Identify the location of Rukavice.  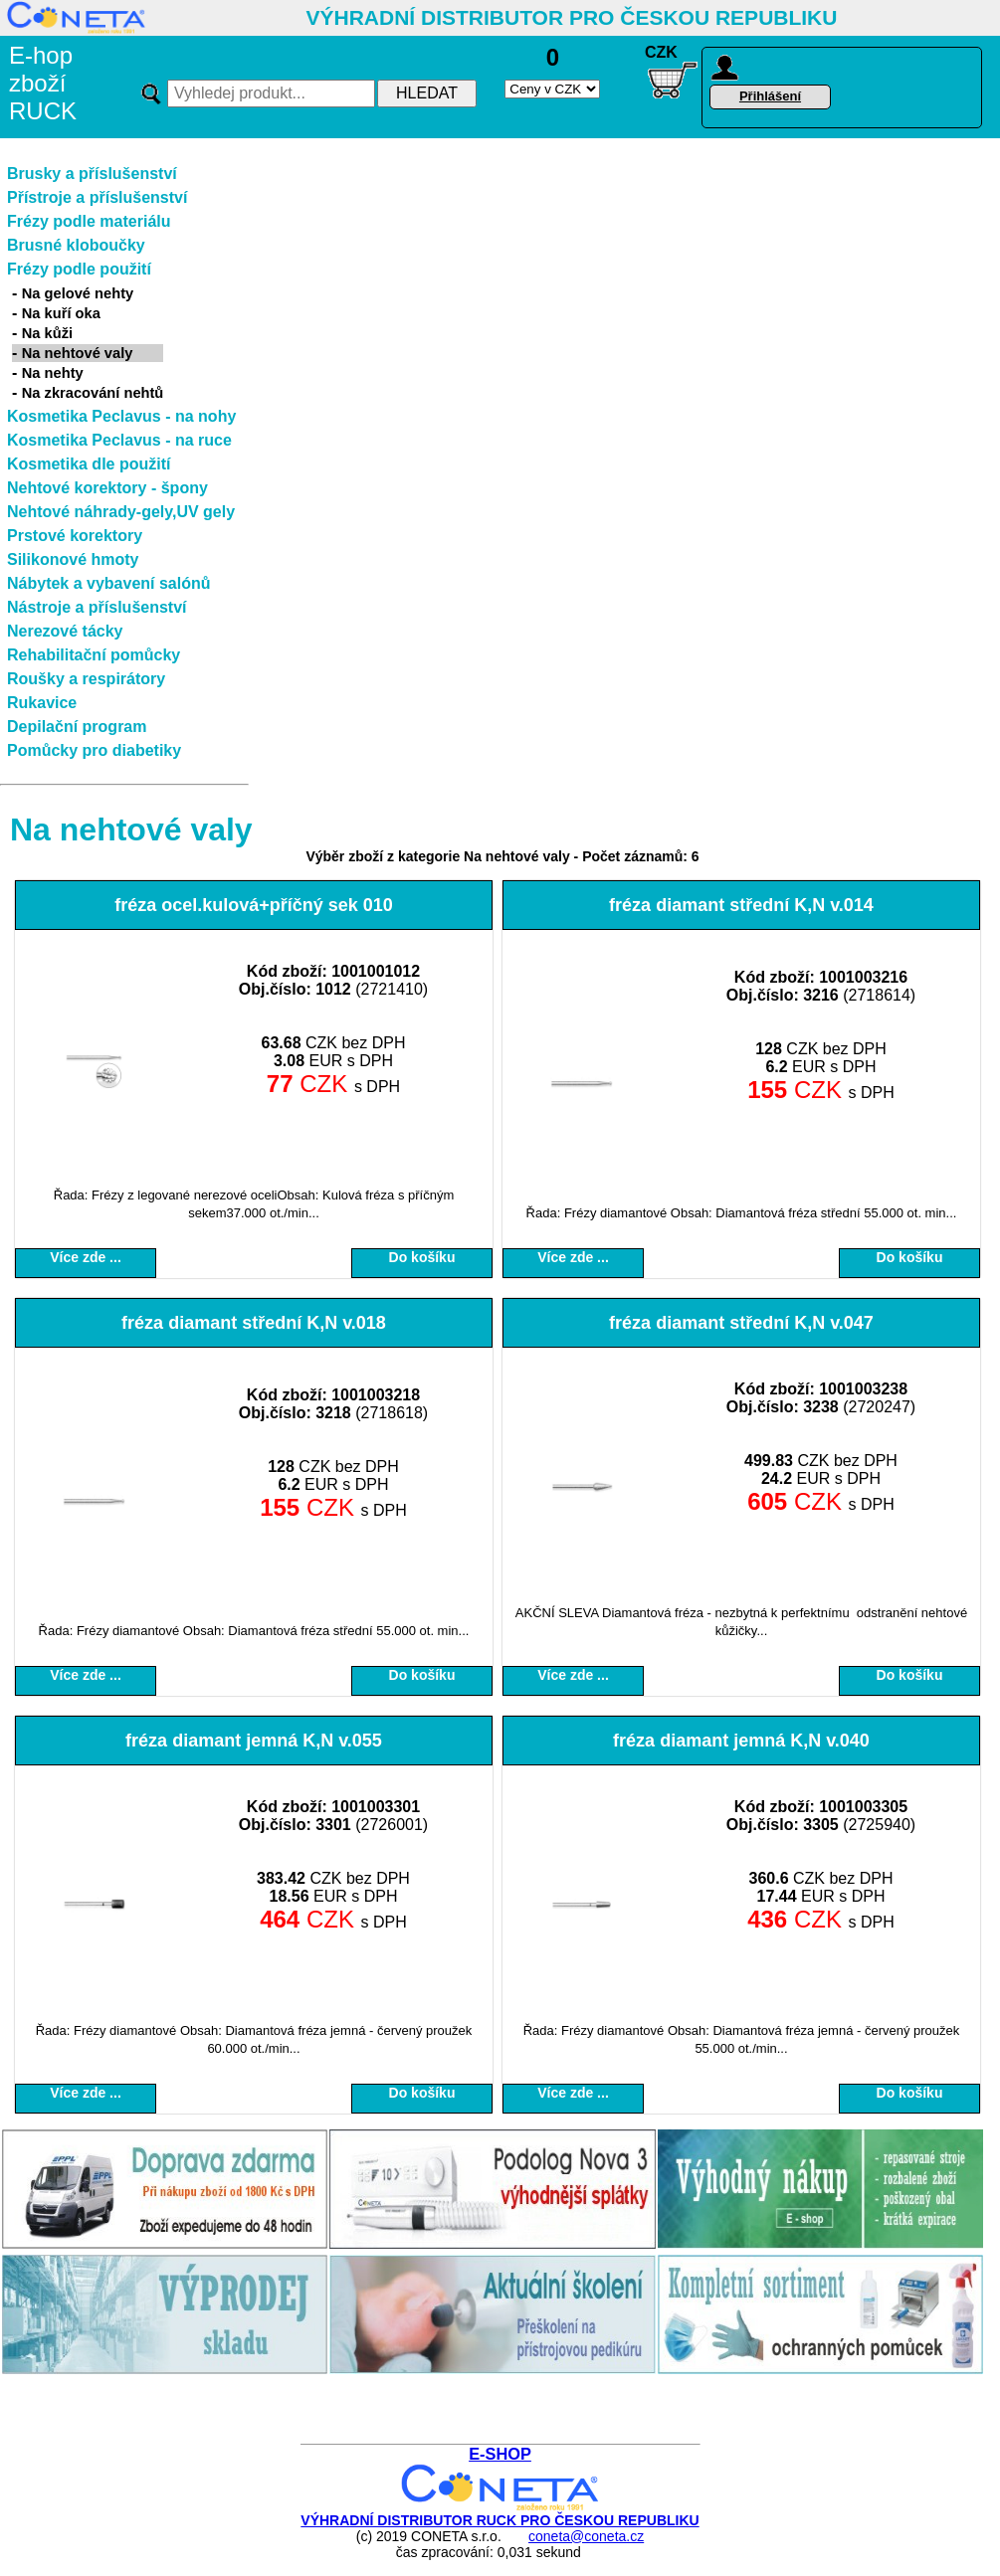
(42, 702).